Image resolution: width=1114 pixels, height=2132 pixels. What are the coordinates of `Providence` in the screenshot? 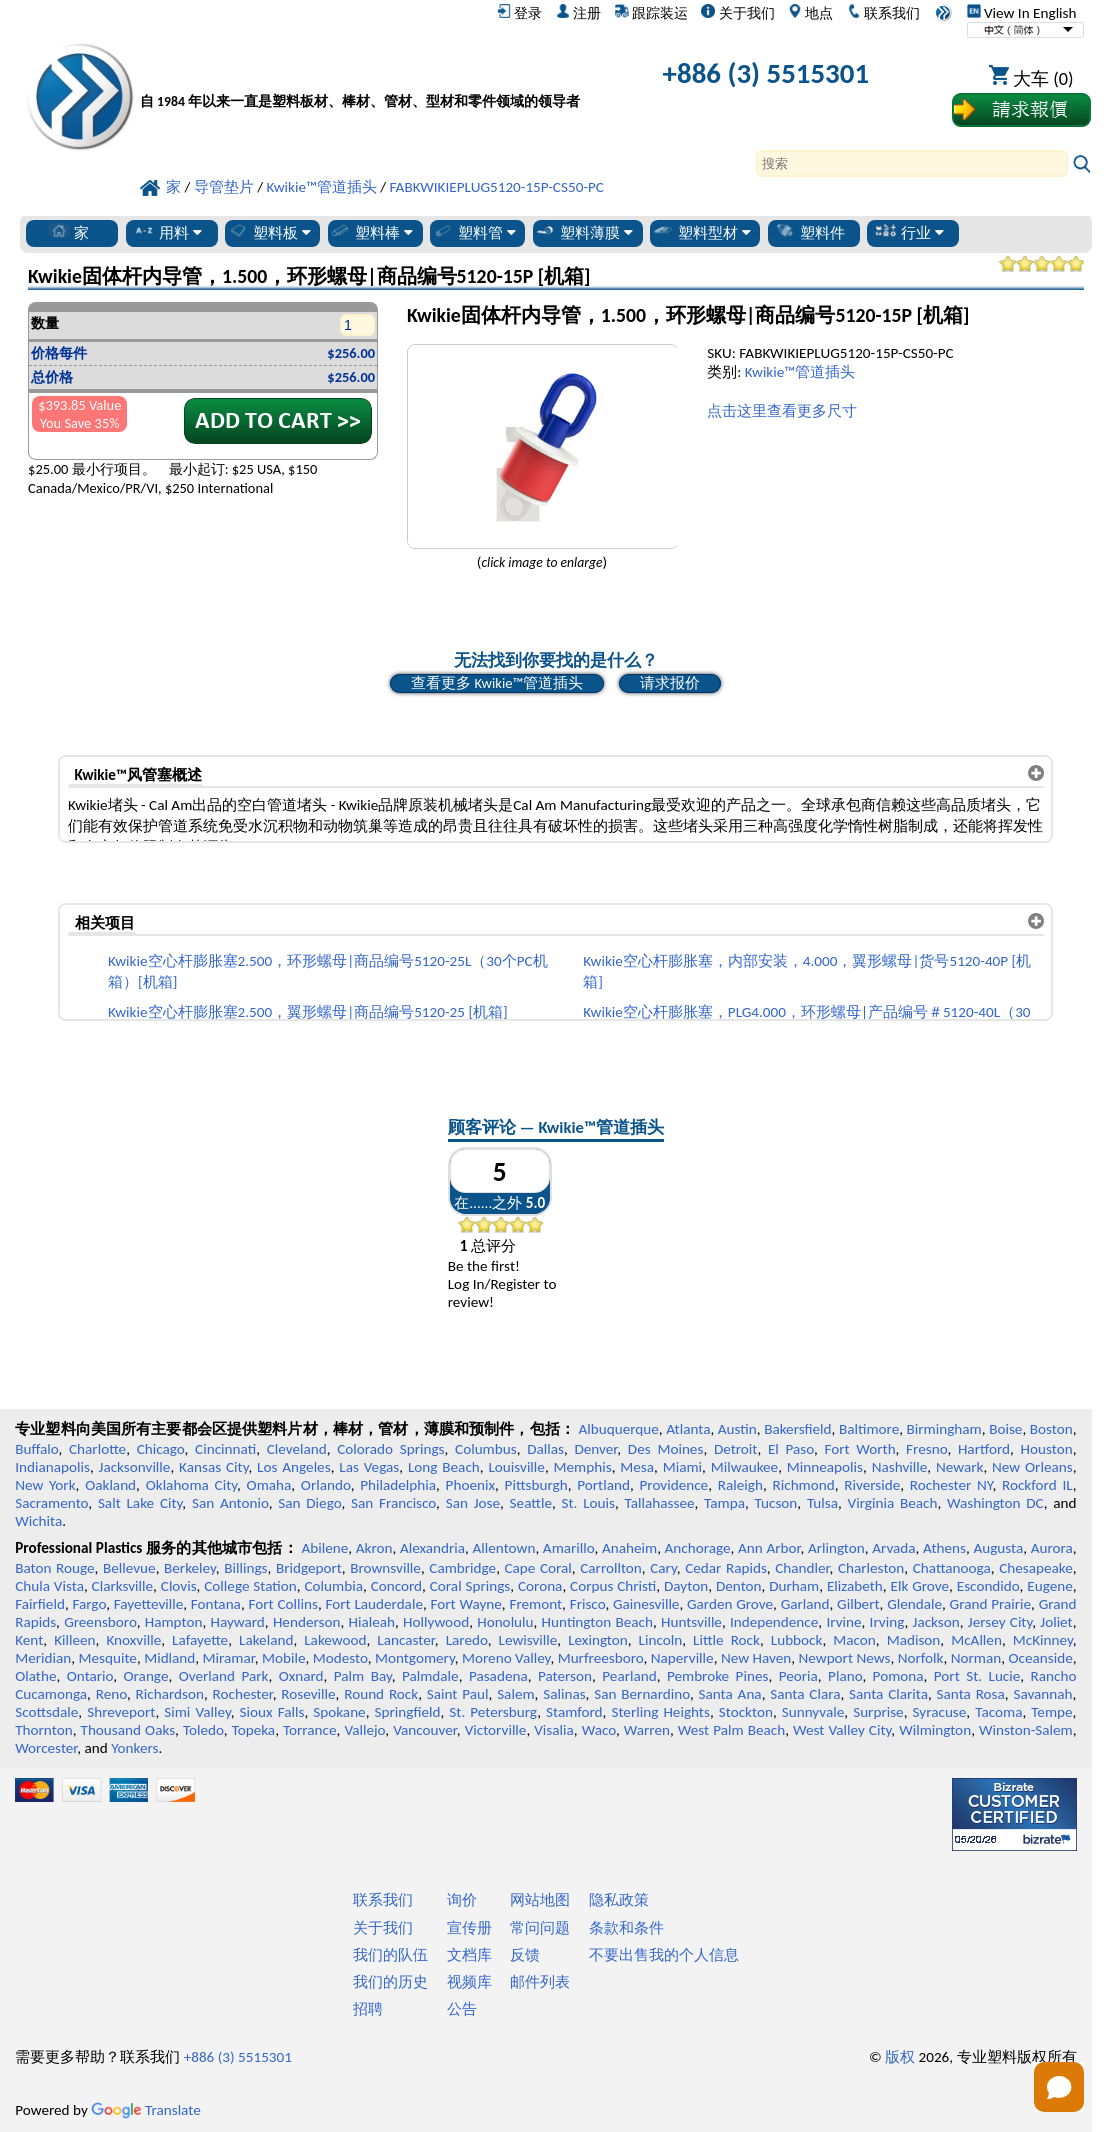 It's located at (673, 1485).